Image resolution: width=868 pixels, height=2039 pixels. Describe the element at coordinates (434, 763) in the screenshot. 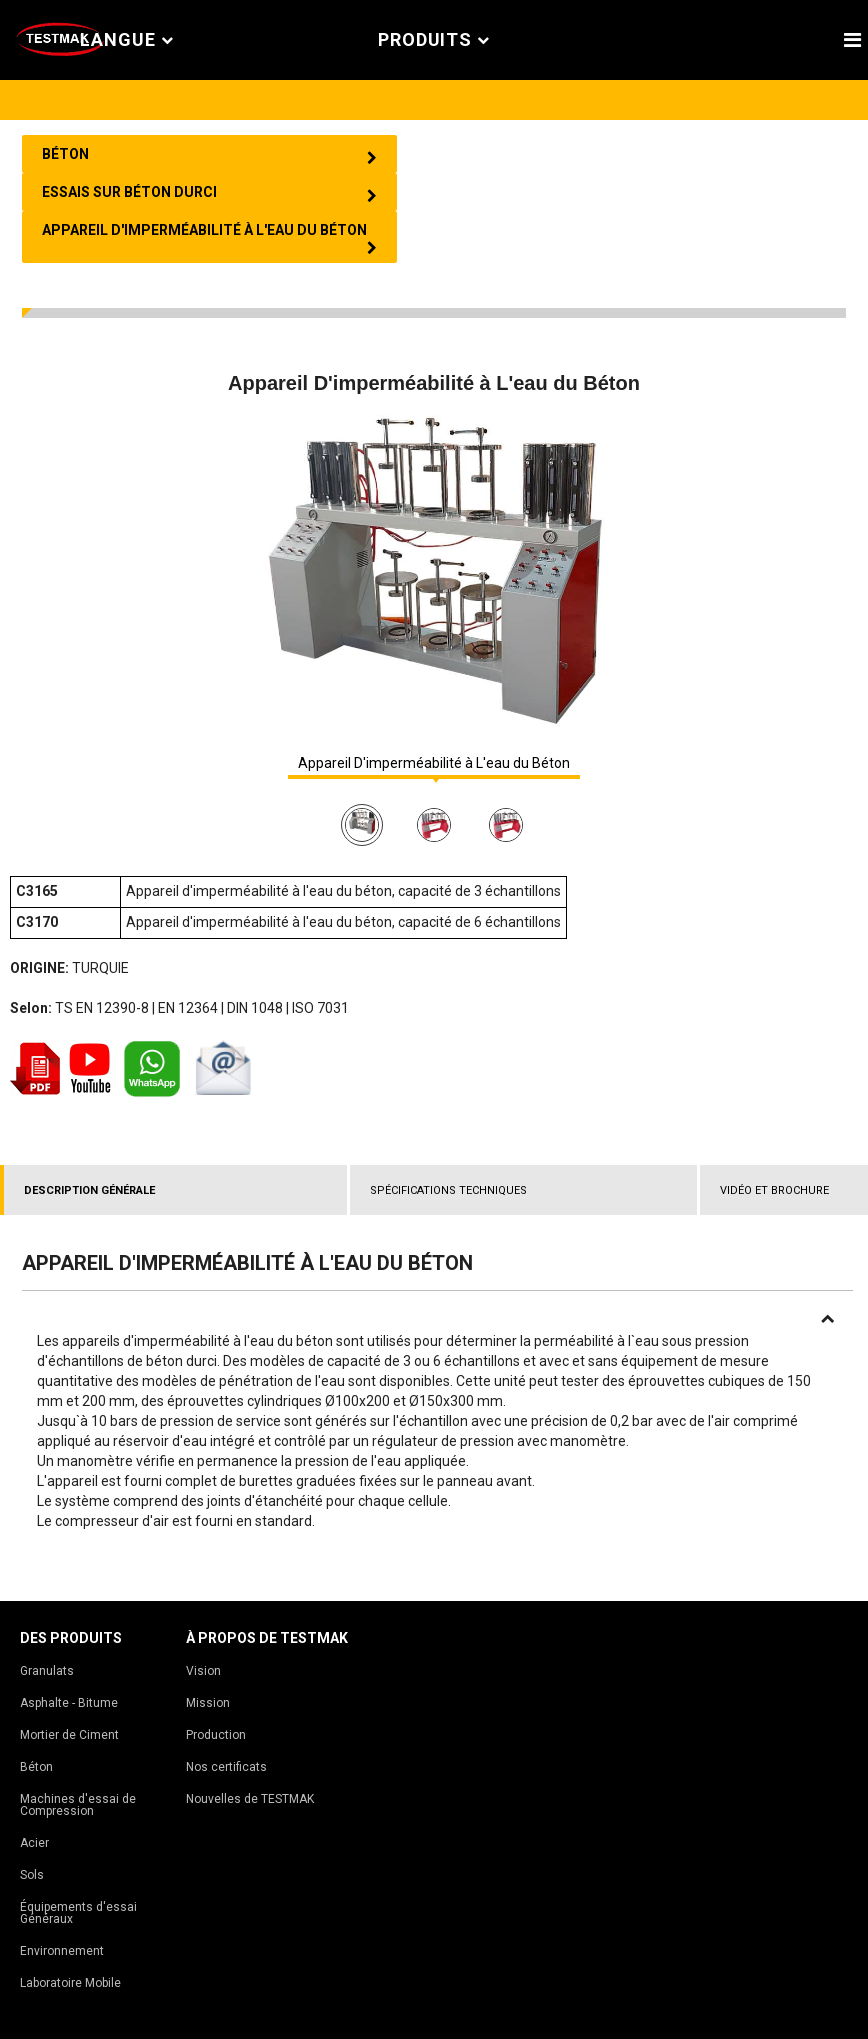

I see `Appareil D'imperméabilité à L'eau du Béton` at that location.